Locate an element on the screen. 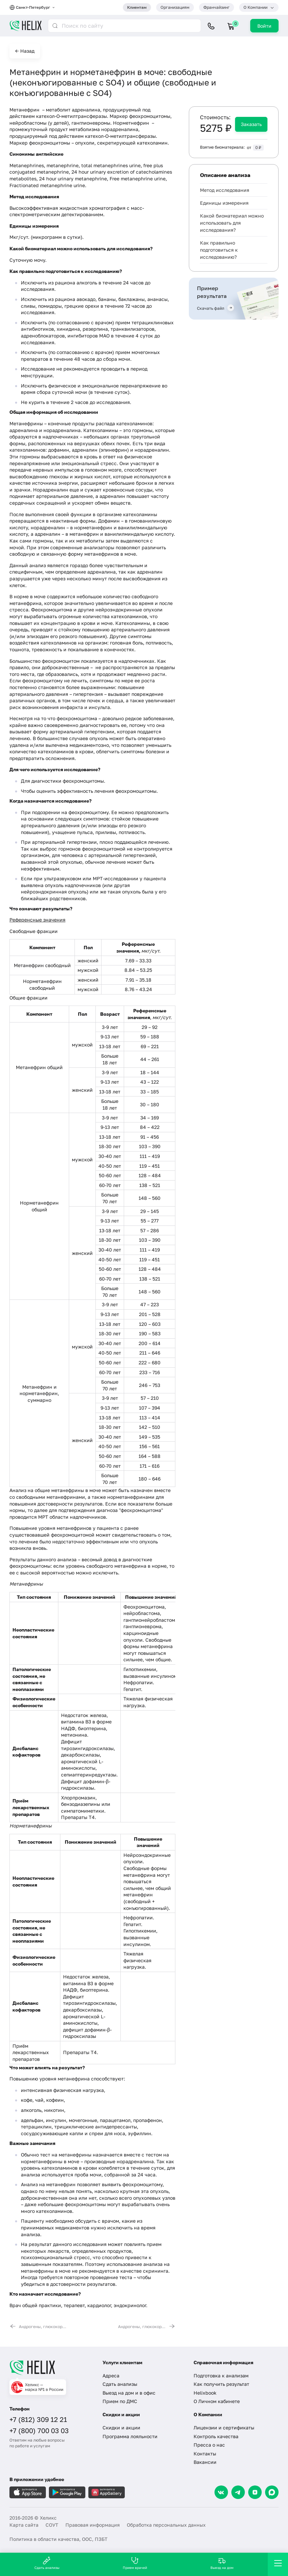  [VK] is located at coordinates (221, 2492).